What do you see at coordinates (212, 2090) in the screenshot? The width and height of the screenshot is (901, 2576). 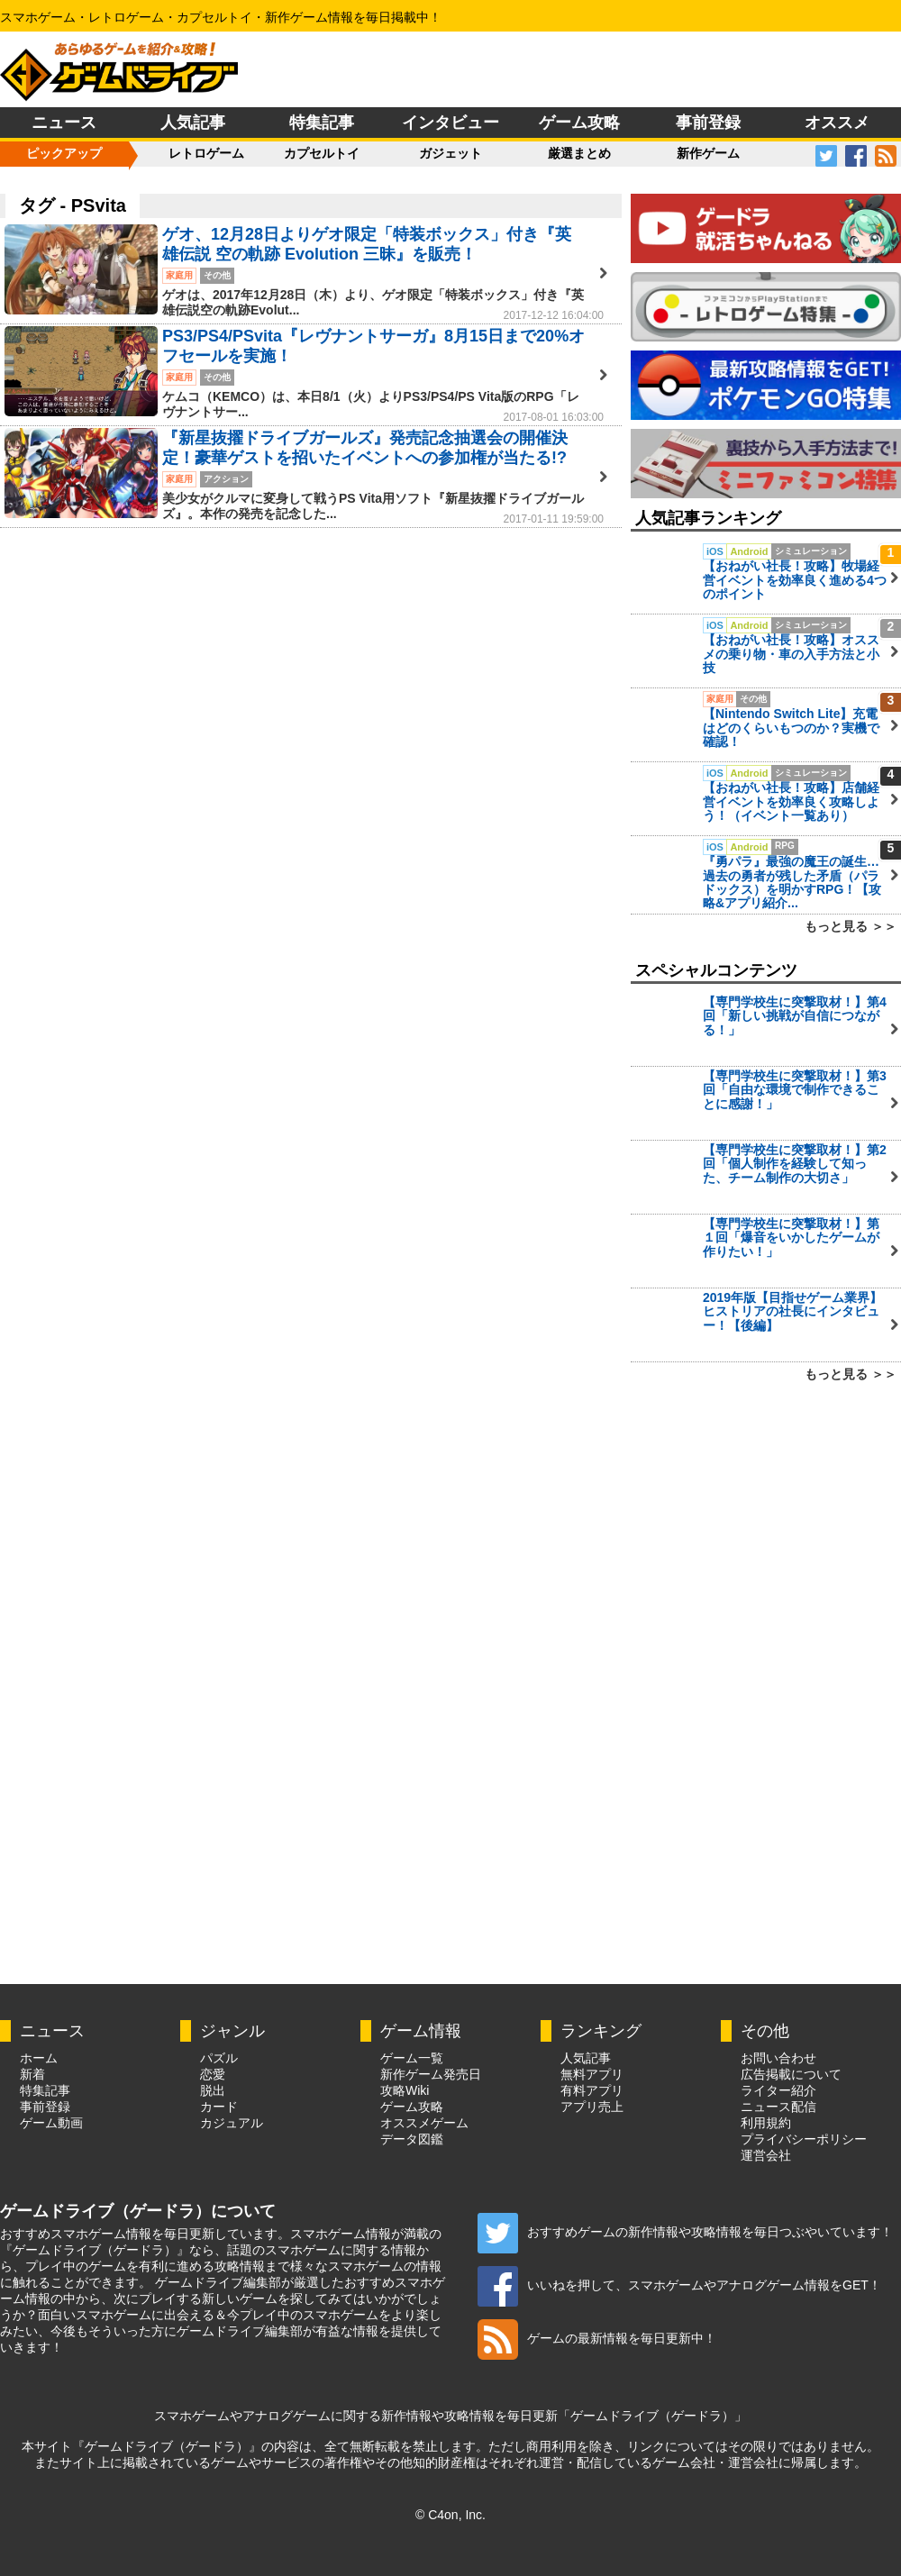 I see `脱出` at bounding box center [212, 2090].